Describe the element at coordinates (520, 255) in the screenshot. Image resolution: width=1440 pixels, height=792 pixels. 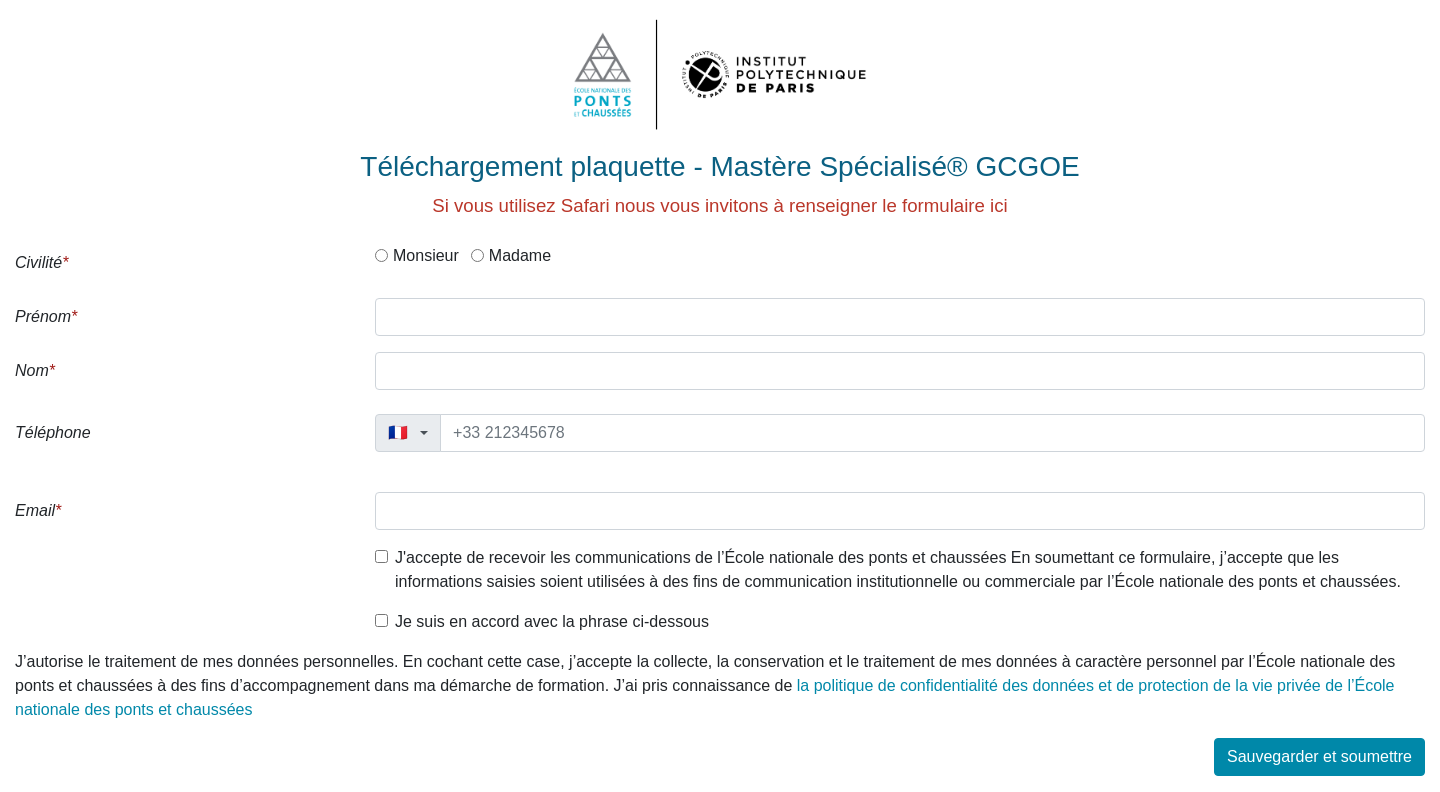
I see `Madame` at that location.